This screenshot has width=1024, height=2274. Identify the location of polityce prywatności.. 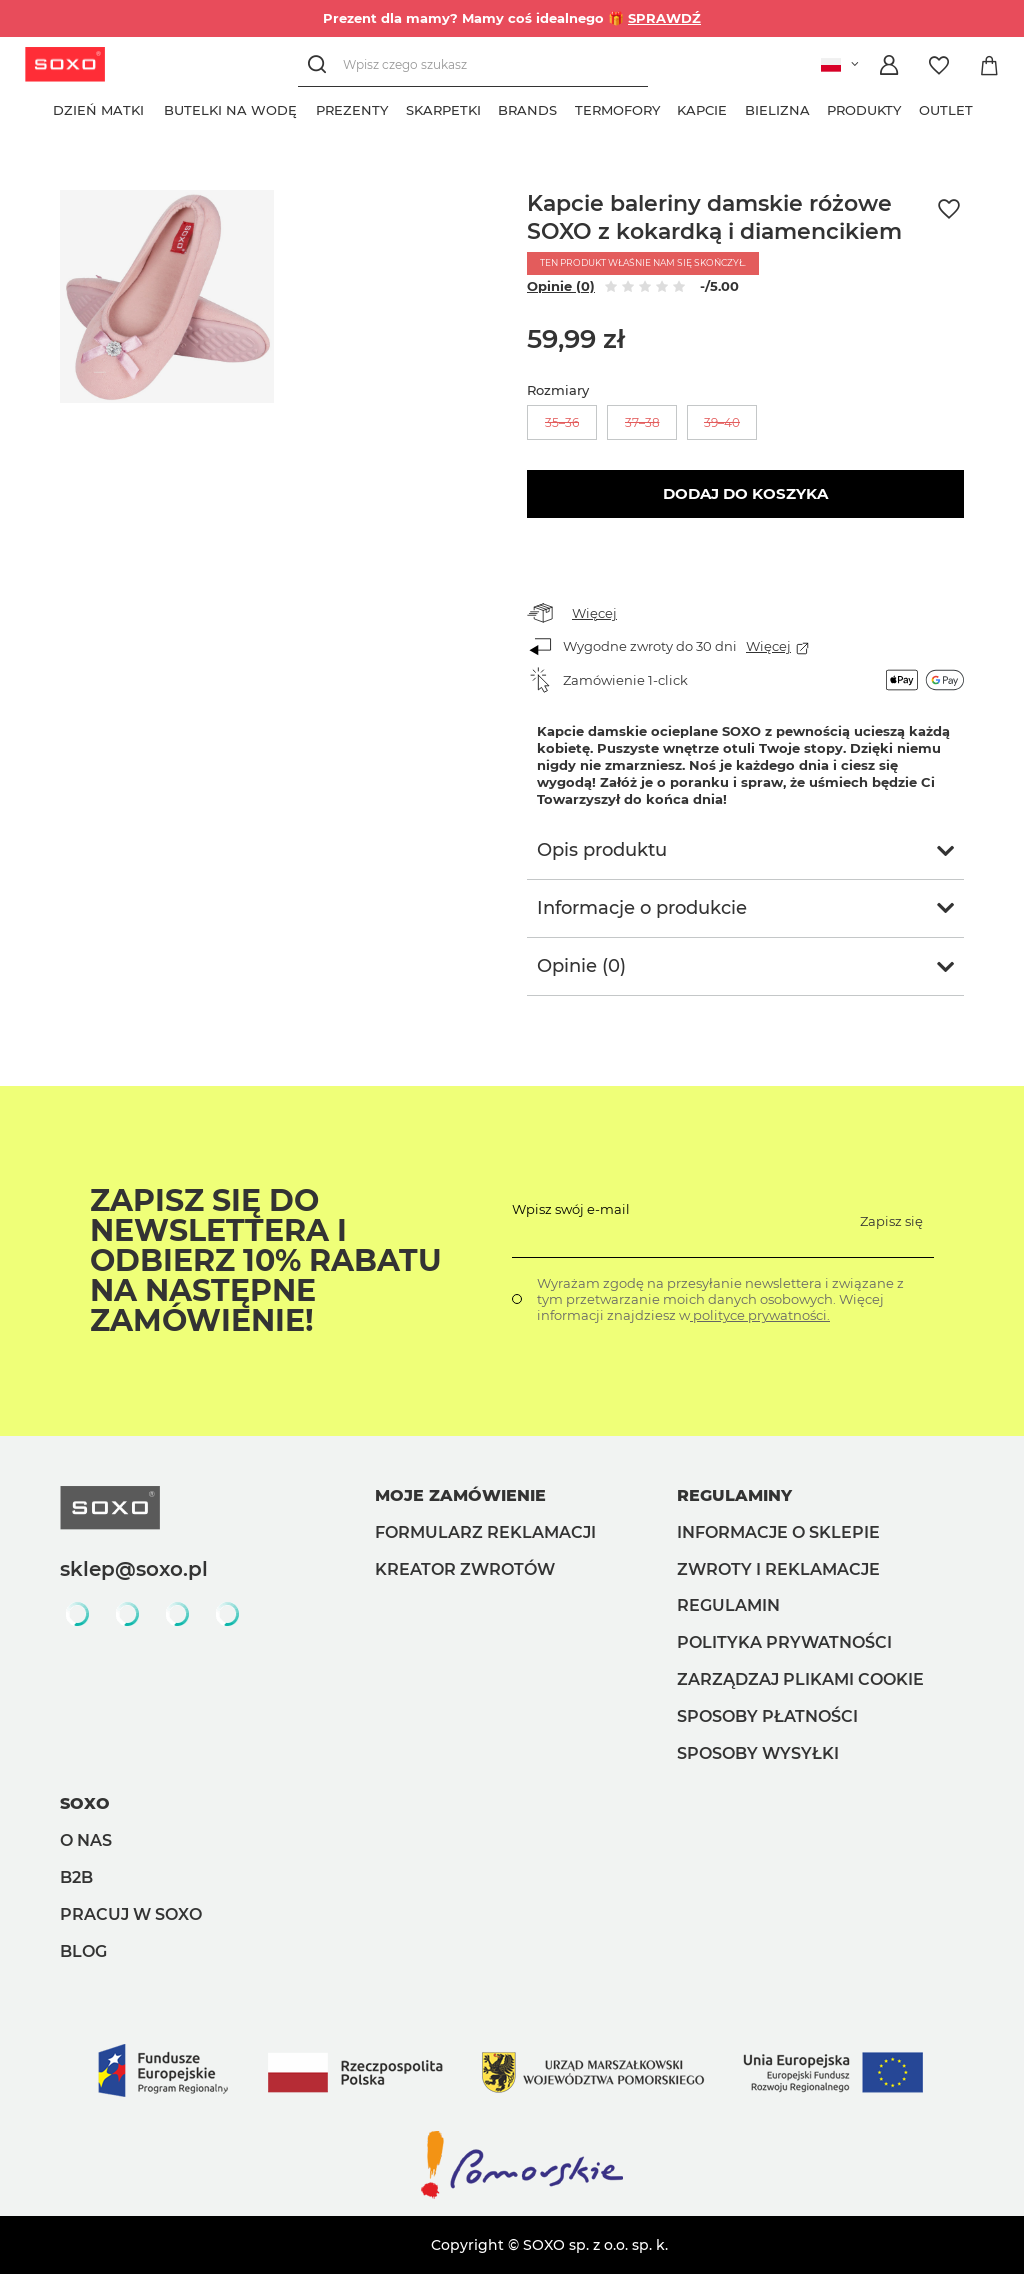
(760, 1315).